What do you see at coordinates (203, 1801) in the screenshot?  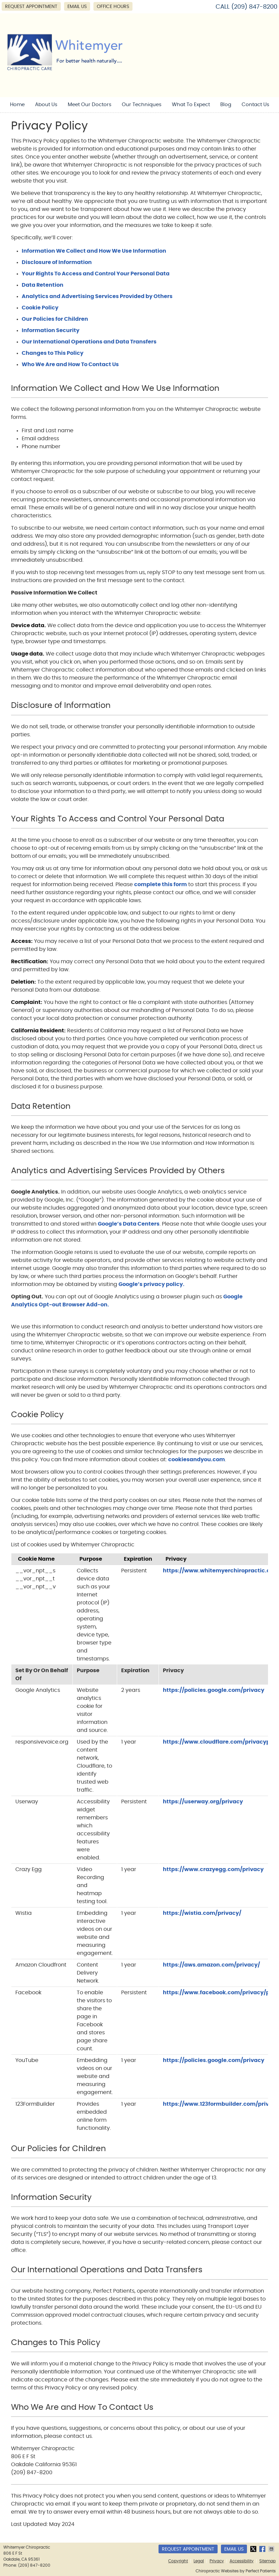 I see `https://userway.org/privacy` at bounding box center [203, 1801].